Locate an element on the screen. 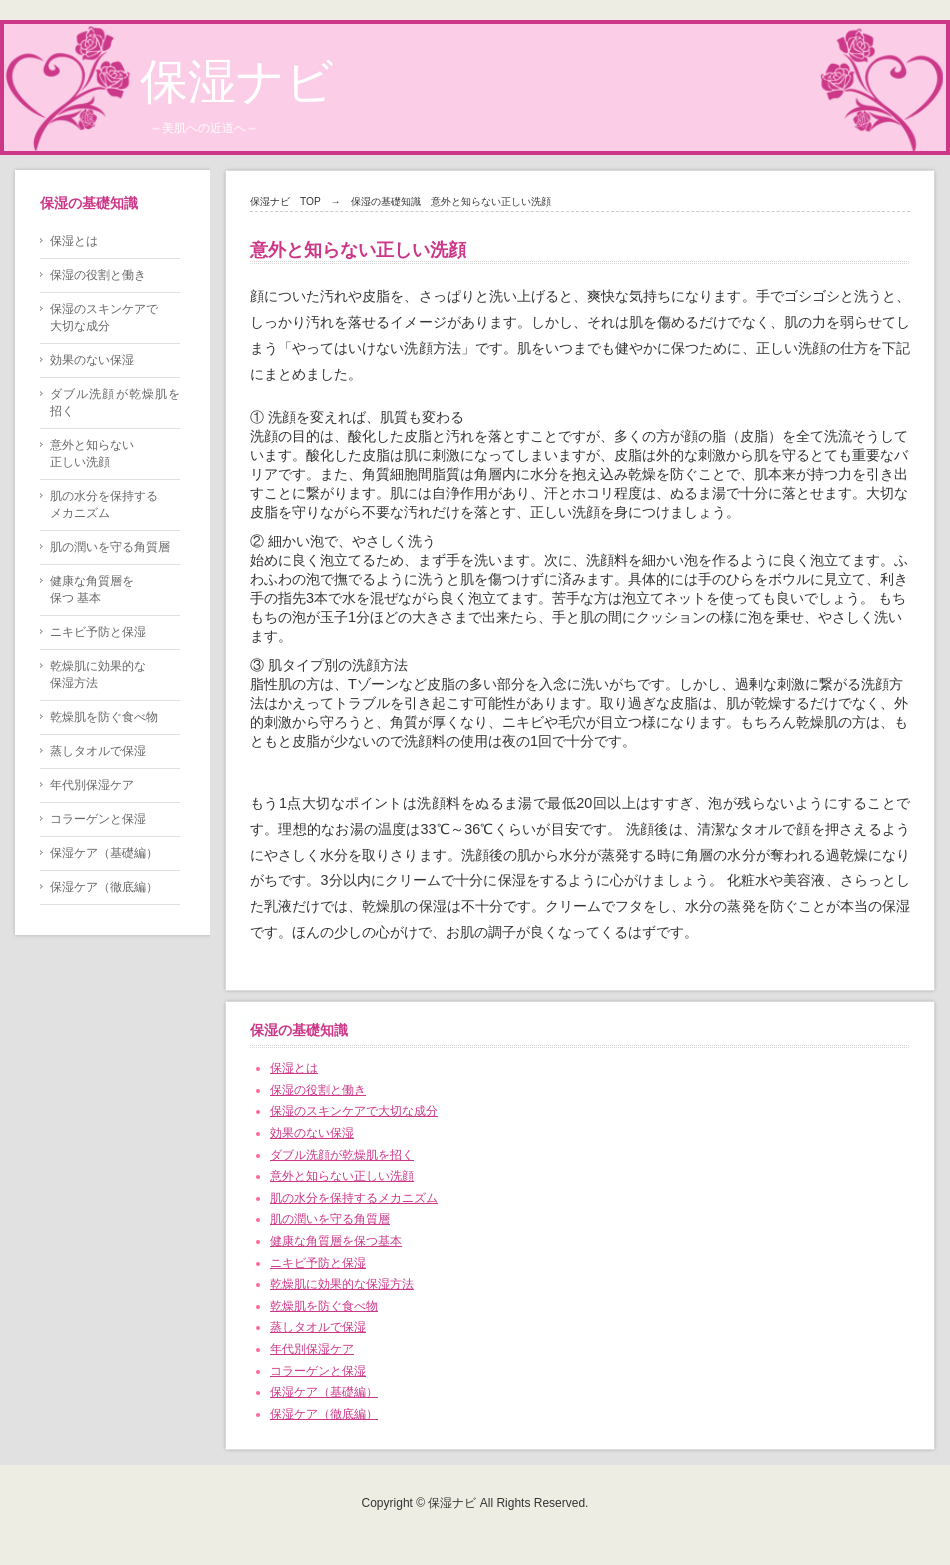  保湿ナビ is located at coordinates (237, 81).